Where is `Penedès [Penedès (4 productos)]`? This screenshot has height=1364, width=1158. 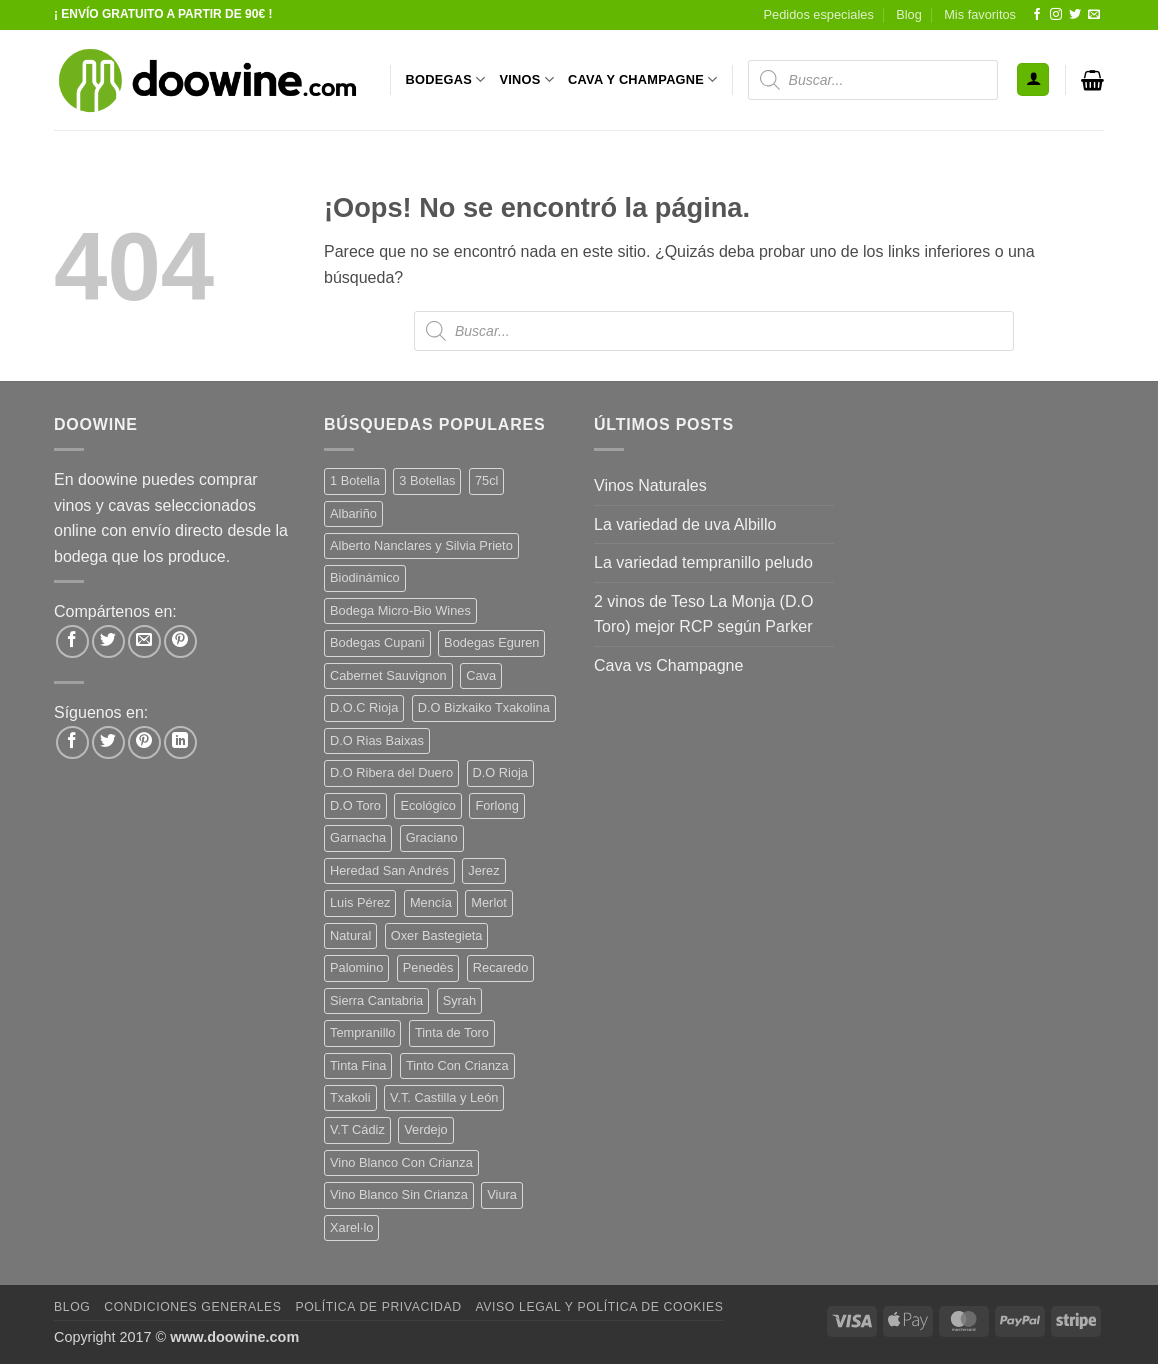
Penedès [Penedès (4 productos)] is located at coordinates (428, 967).